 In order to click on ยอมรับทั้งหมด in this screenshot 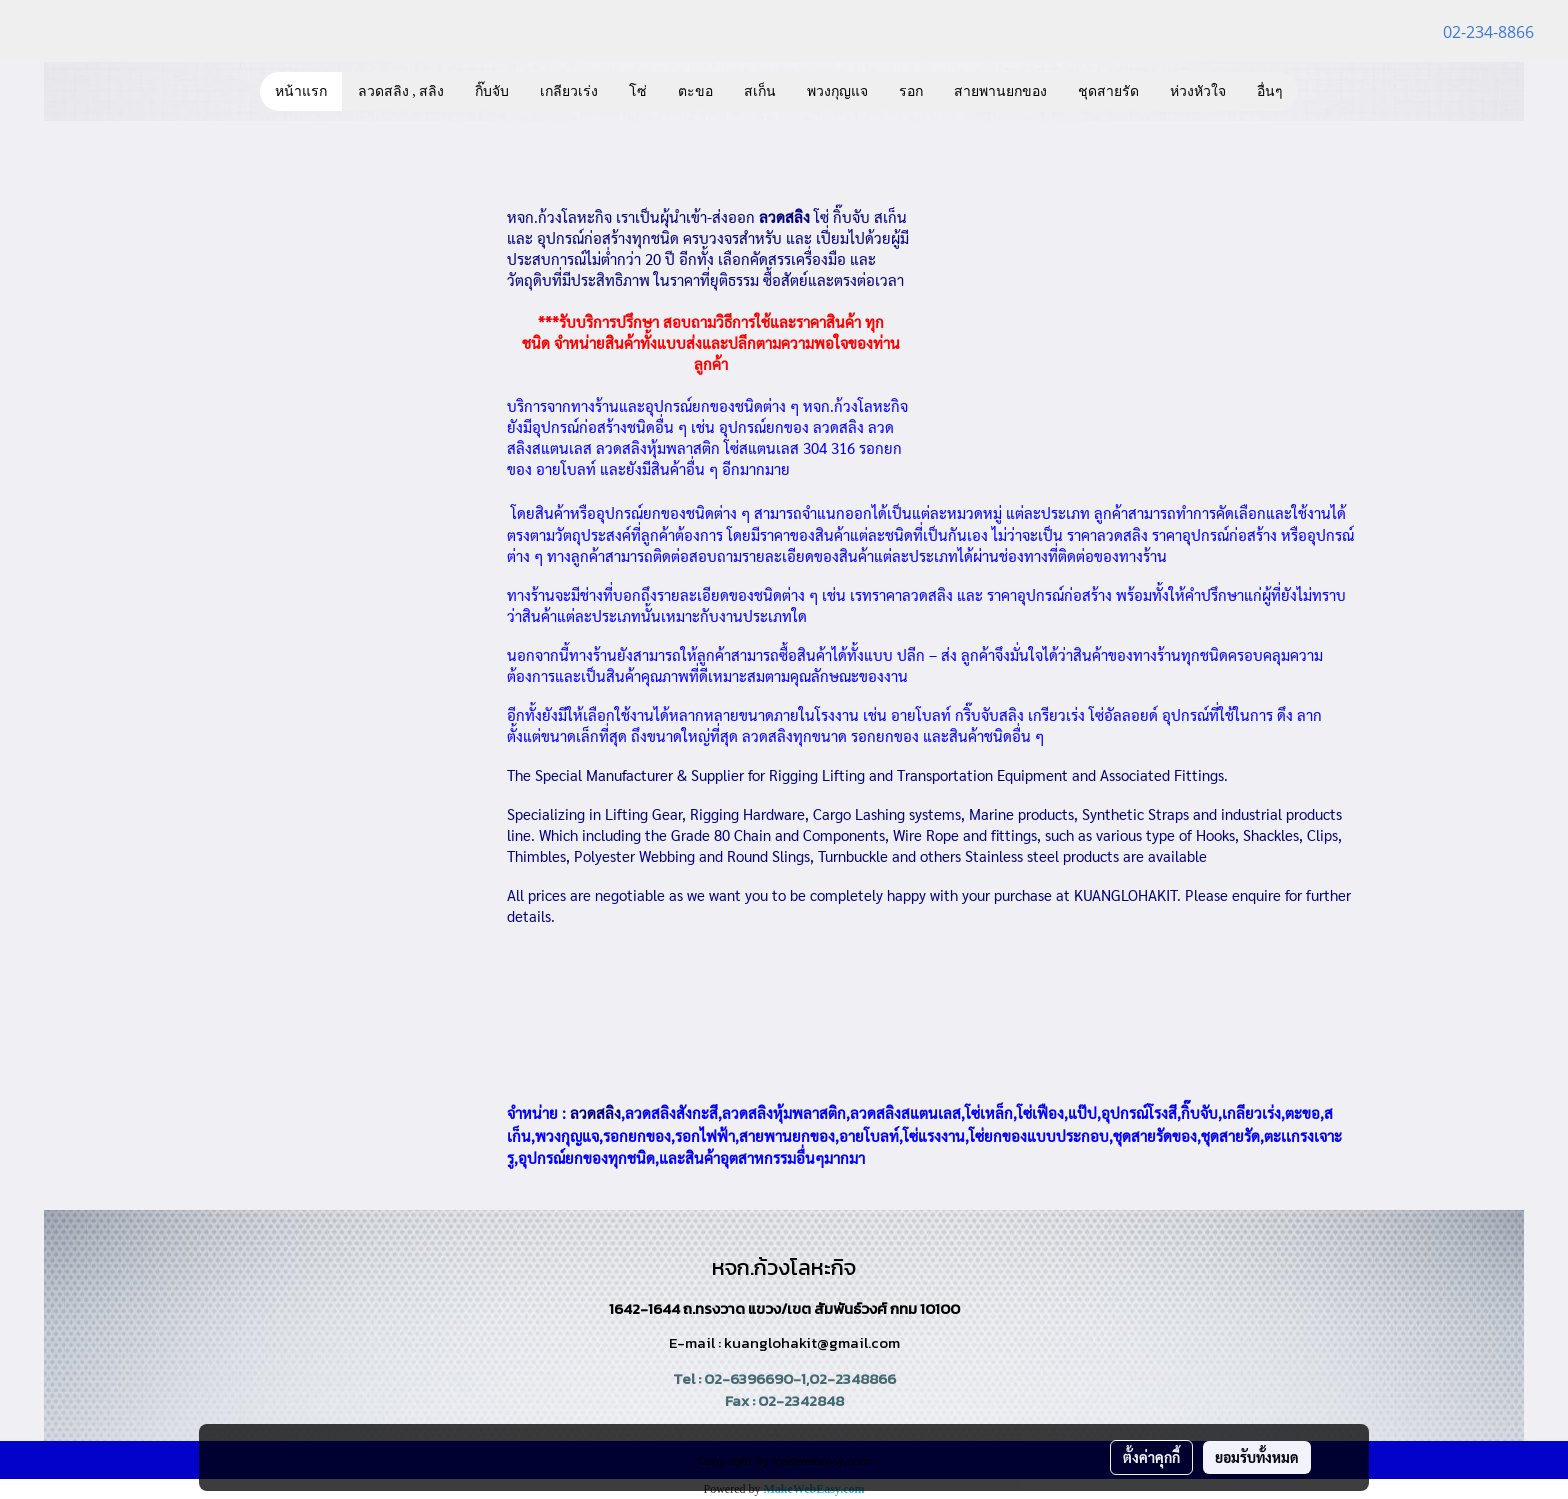, I will do `click(1257, 1457)`.